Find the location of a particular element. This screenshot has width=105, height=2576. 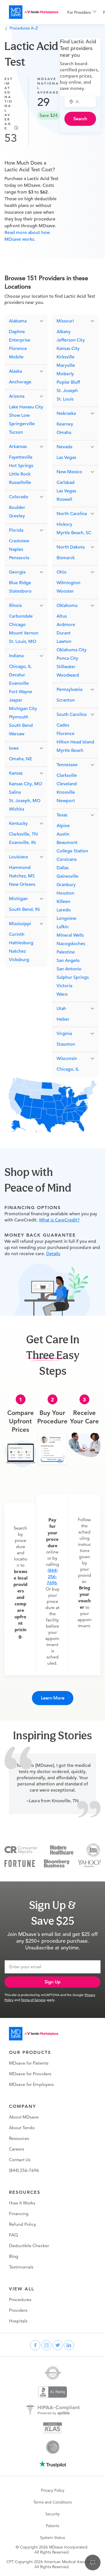

Killeen is located at coordinates (63, 901).